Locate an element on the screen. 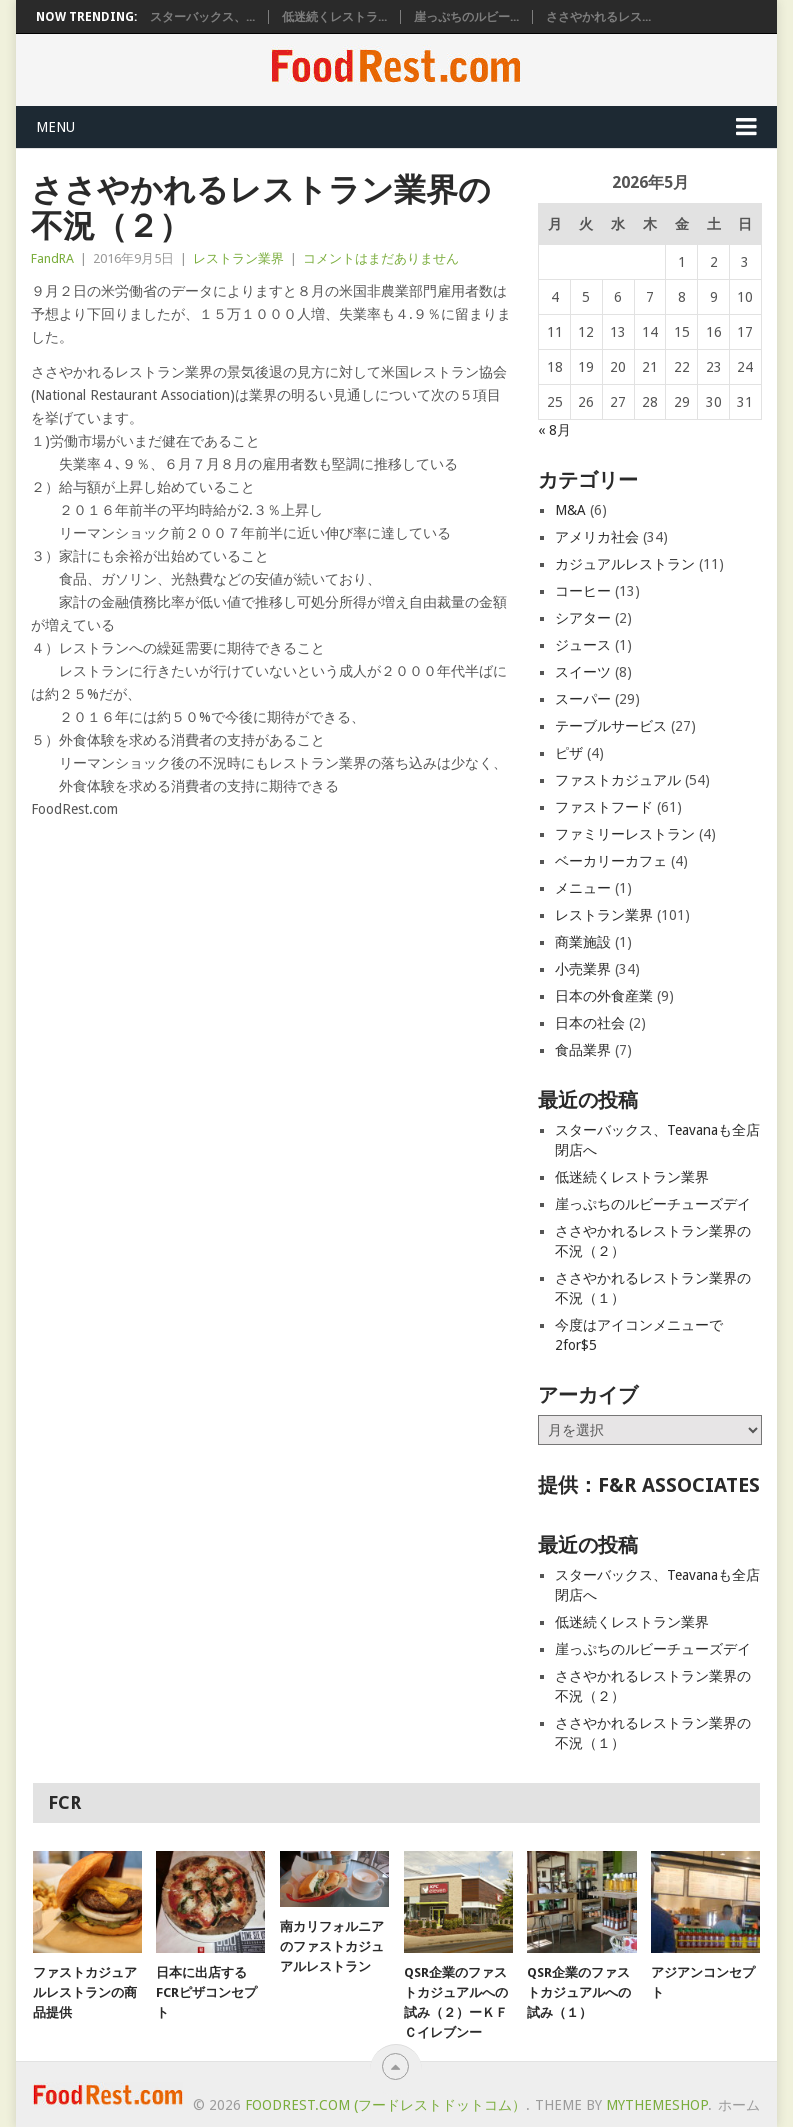 The image size is (793, 2127). ささやかれるレス... is located at coordinates (598, 17).